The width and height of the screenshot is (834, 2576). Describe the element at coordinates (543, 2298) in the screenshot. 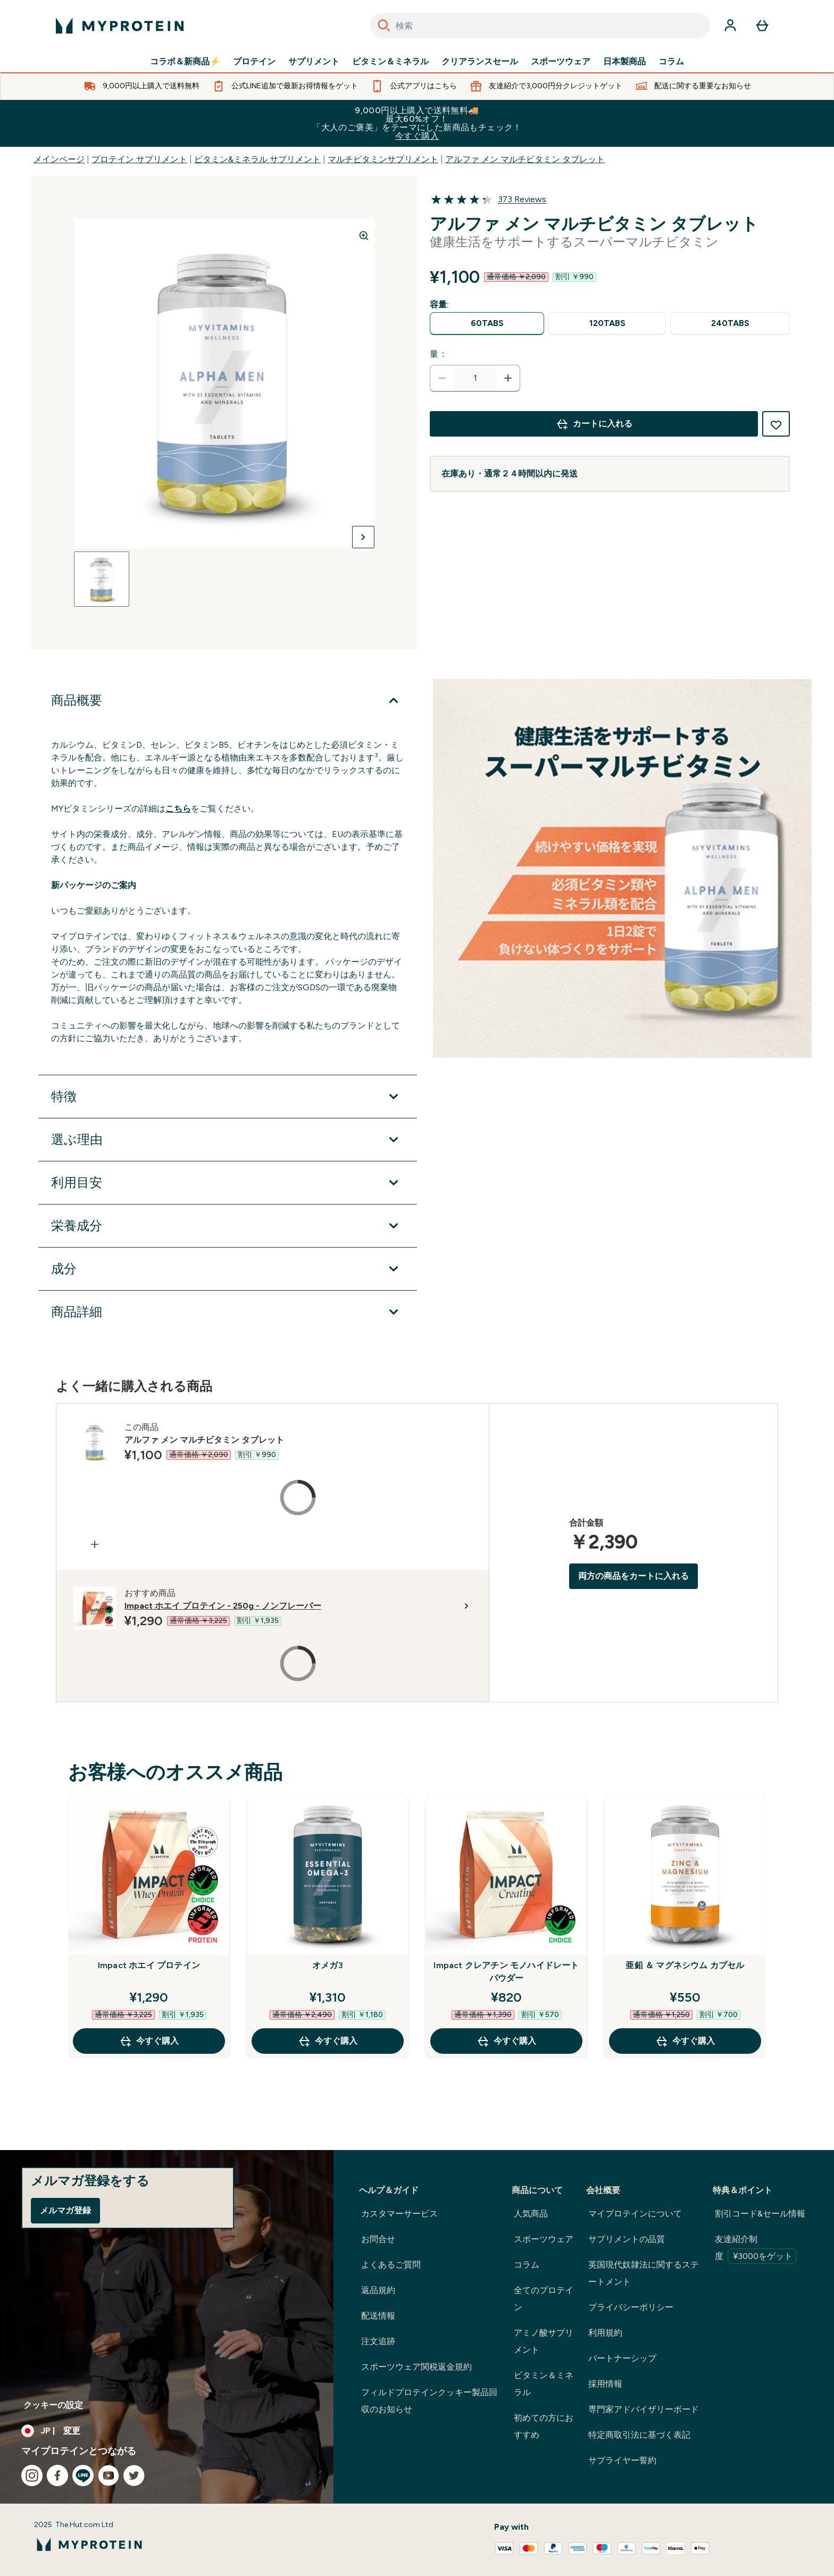

I see `全てのプロテイン` at that location.